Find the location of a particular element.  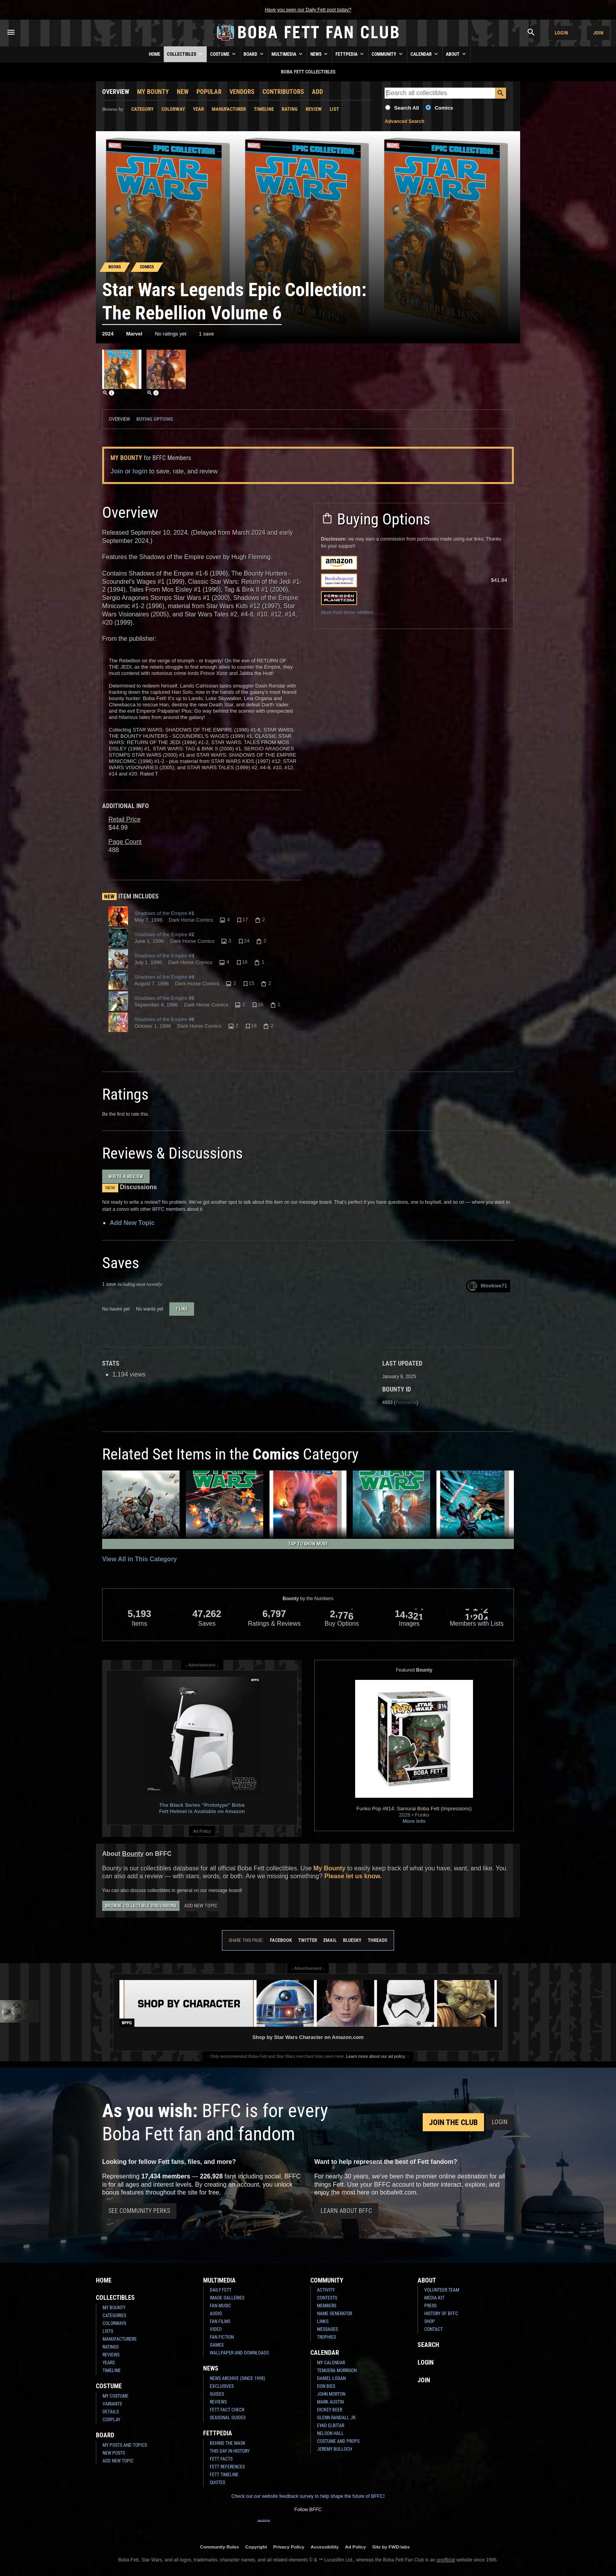

More Info is located at coordinates (414, 1821).